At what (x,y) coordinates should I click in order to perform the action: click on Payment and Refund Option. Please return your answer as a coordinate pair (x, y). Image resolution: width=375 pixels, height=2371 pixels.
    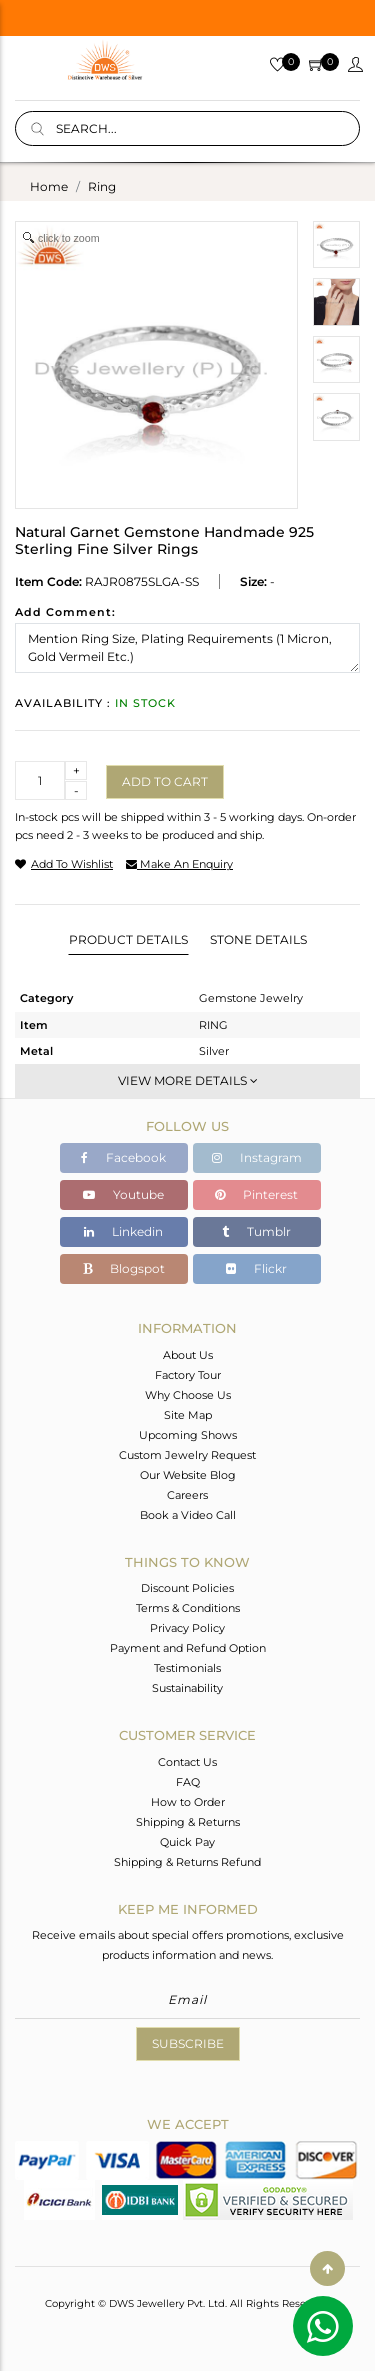
    Looking at the image, I should click on (188, 1648).